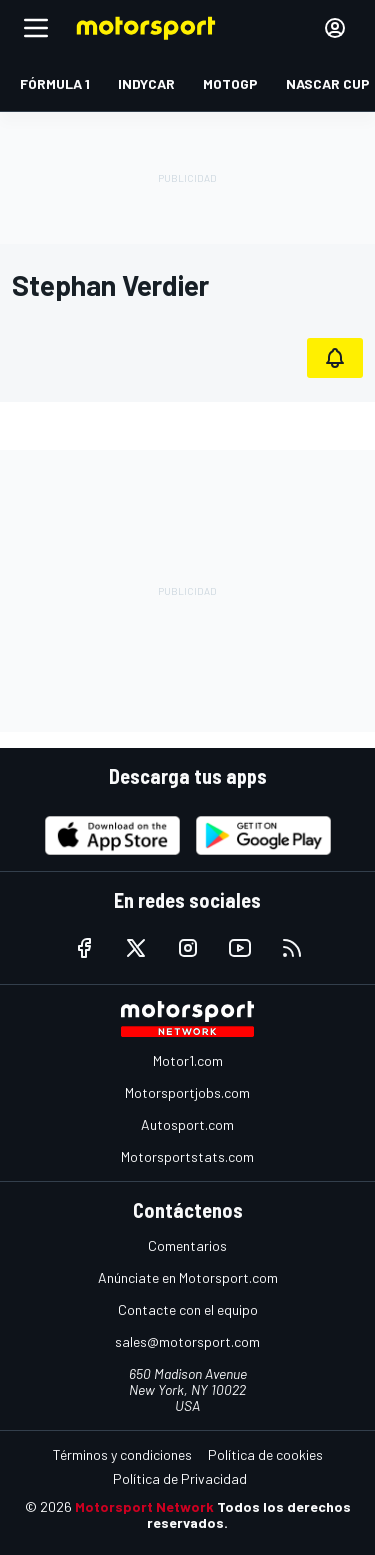  Describe the element at coordinates (265, 1454) in the screenshot. I see `Política de cookies` at that location.